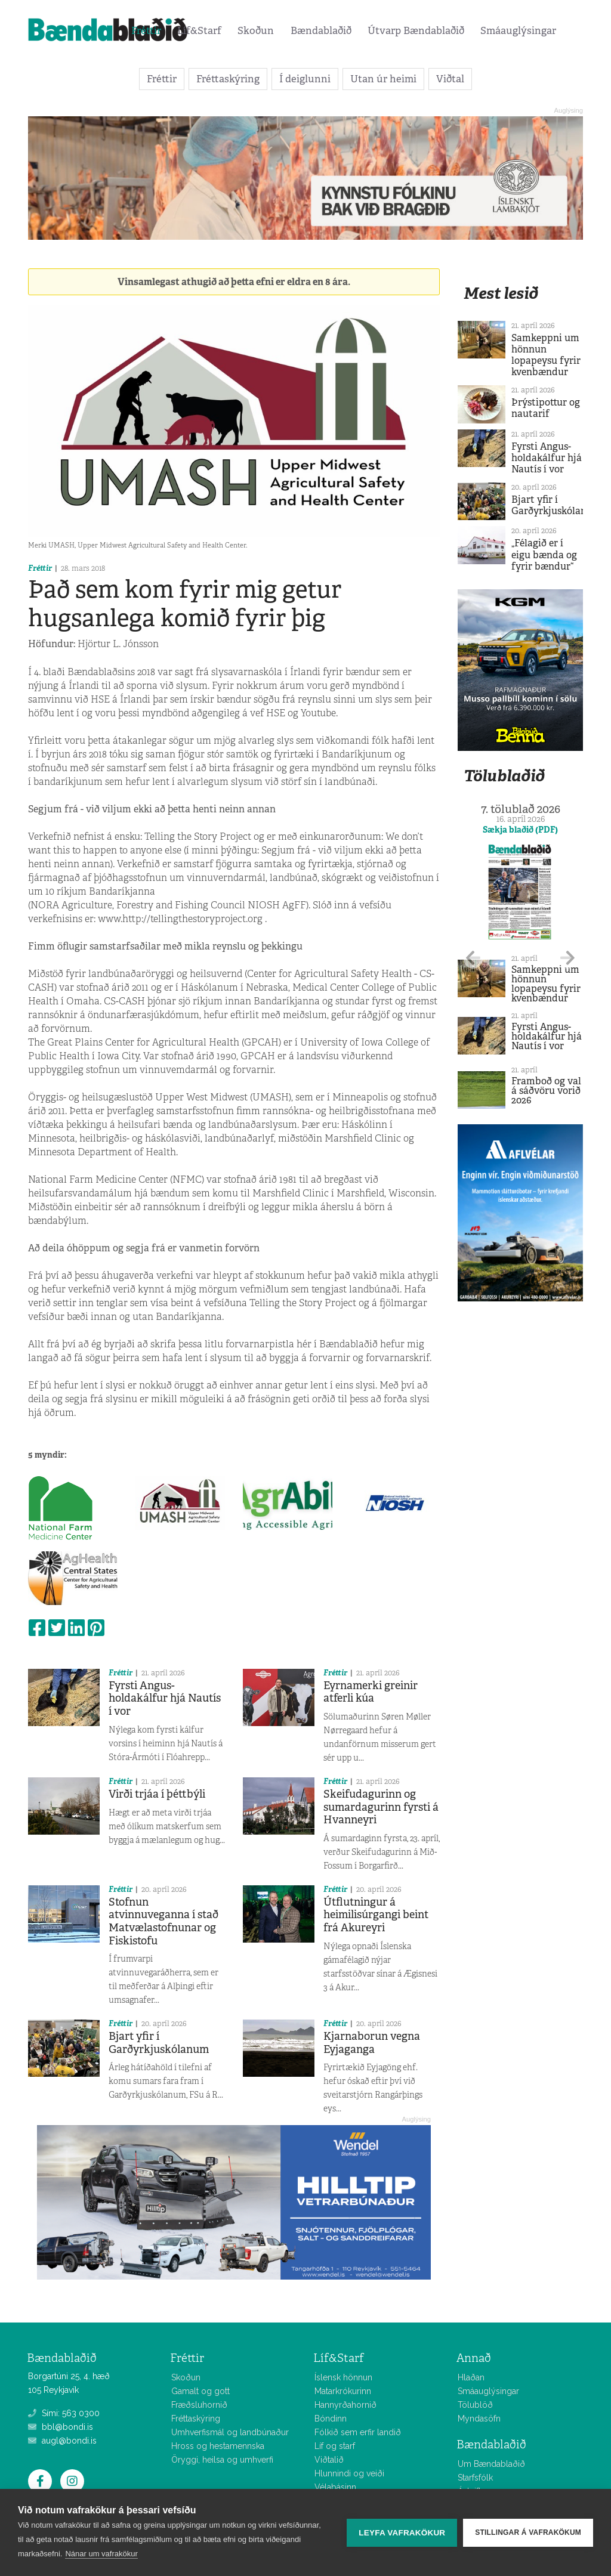 The image size is (611, 2576). Describe the element at coordinates (62, 2440) in the screenshot. I see `augl@bondi.is` at that location.